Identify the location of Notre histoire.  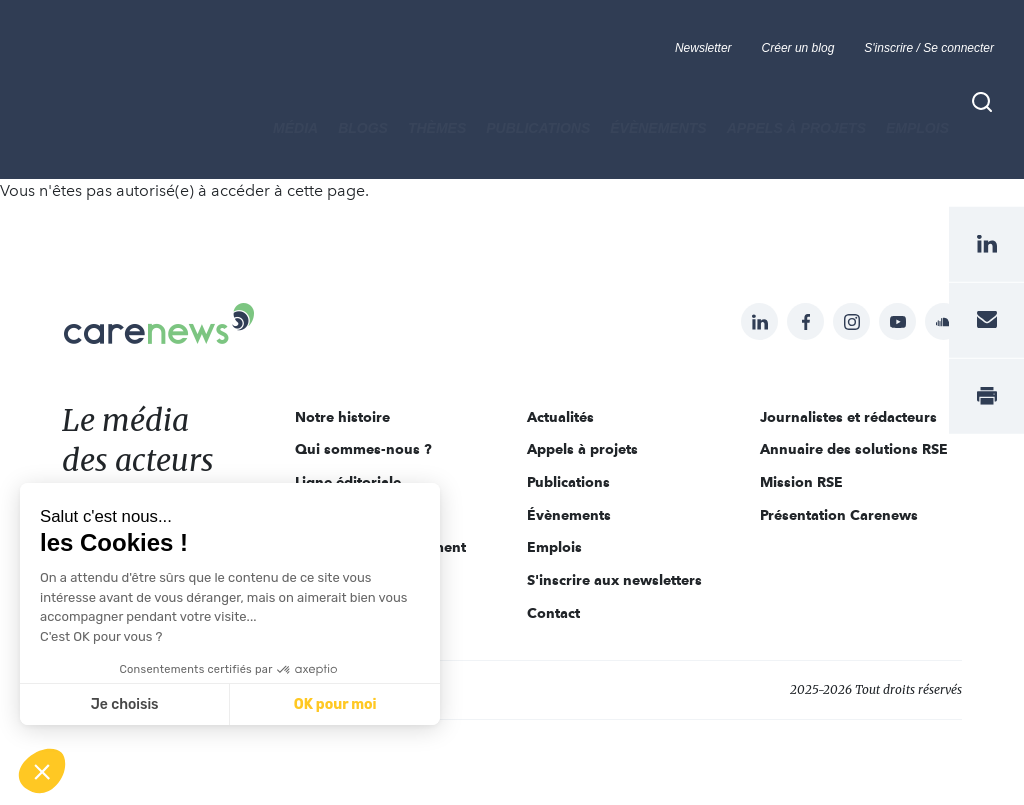
(342, 417).